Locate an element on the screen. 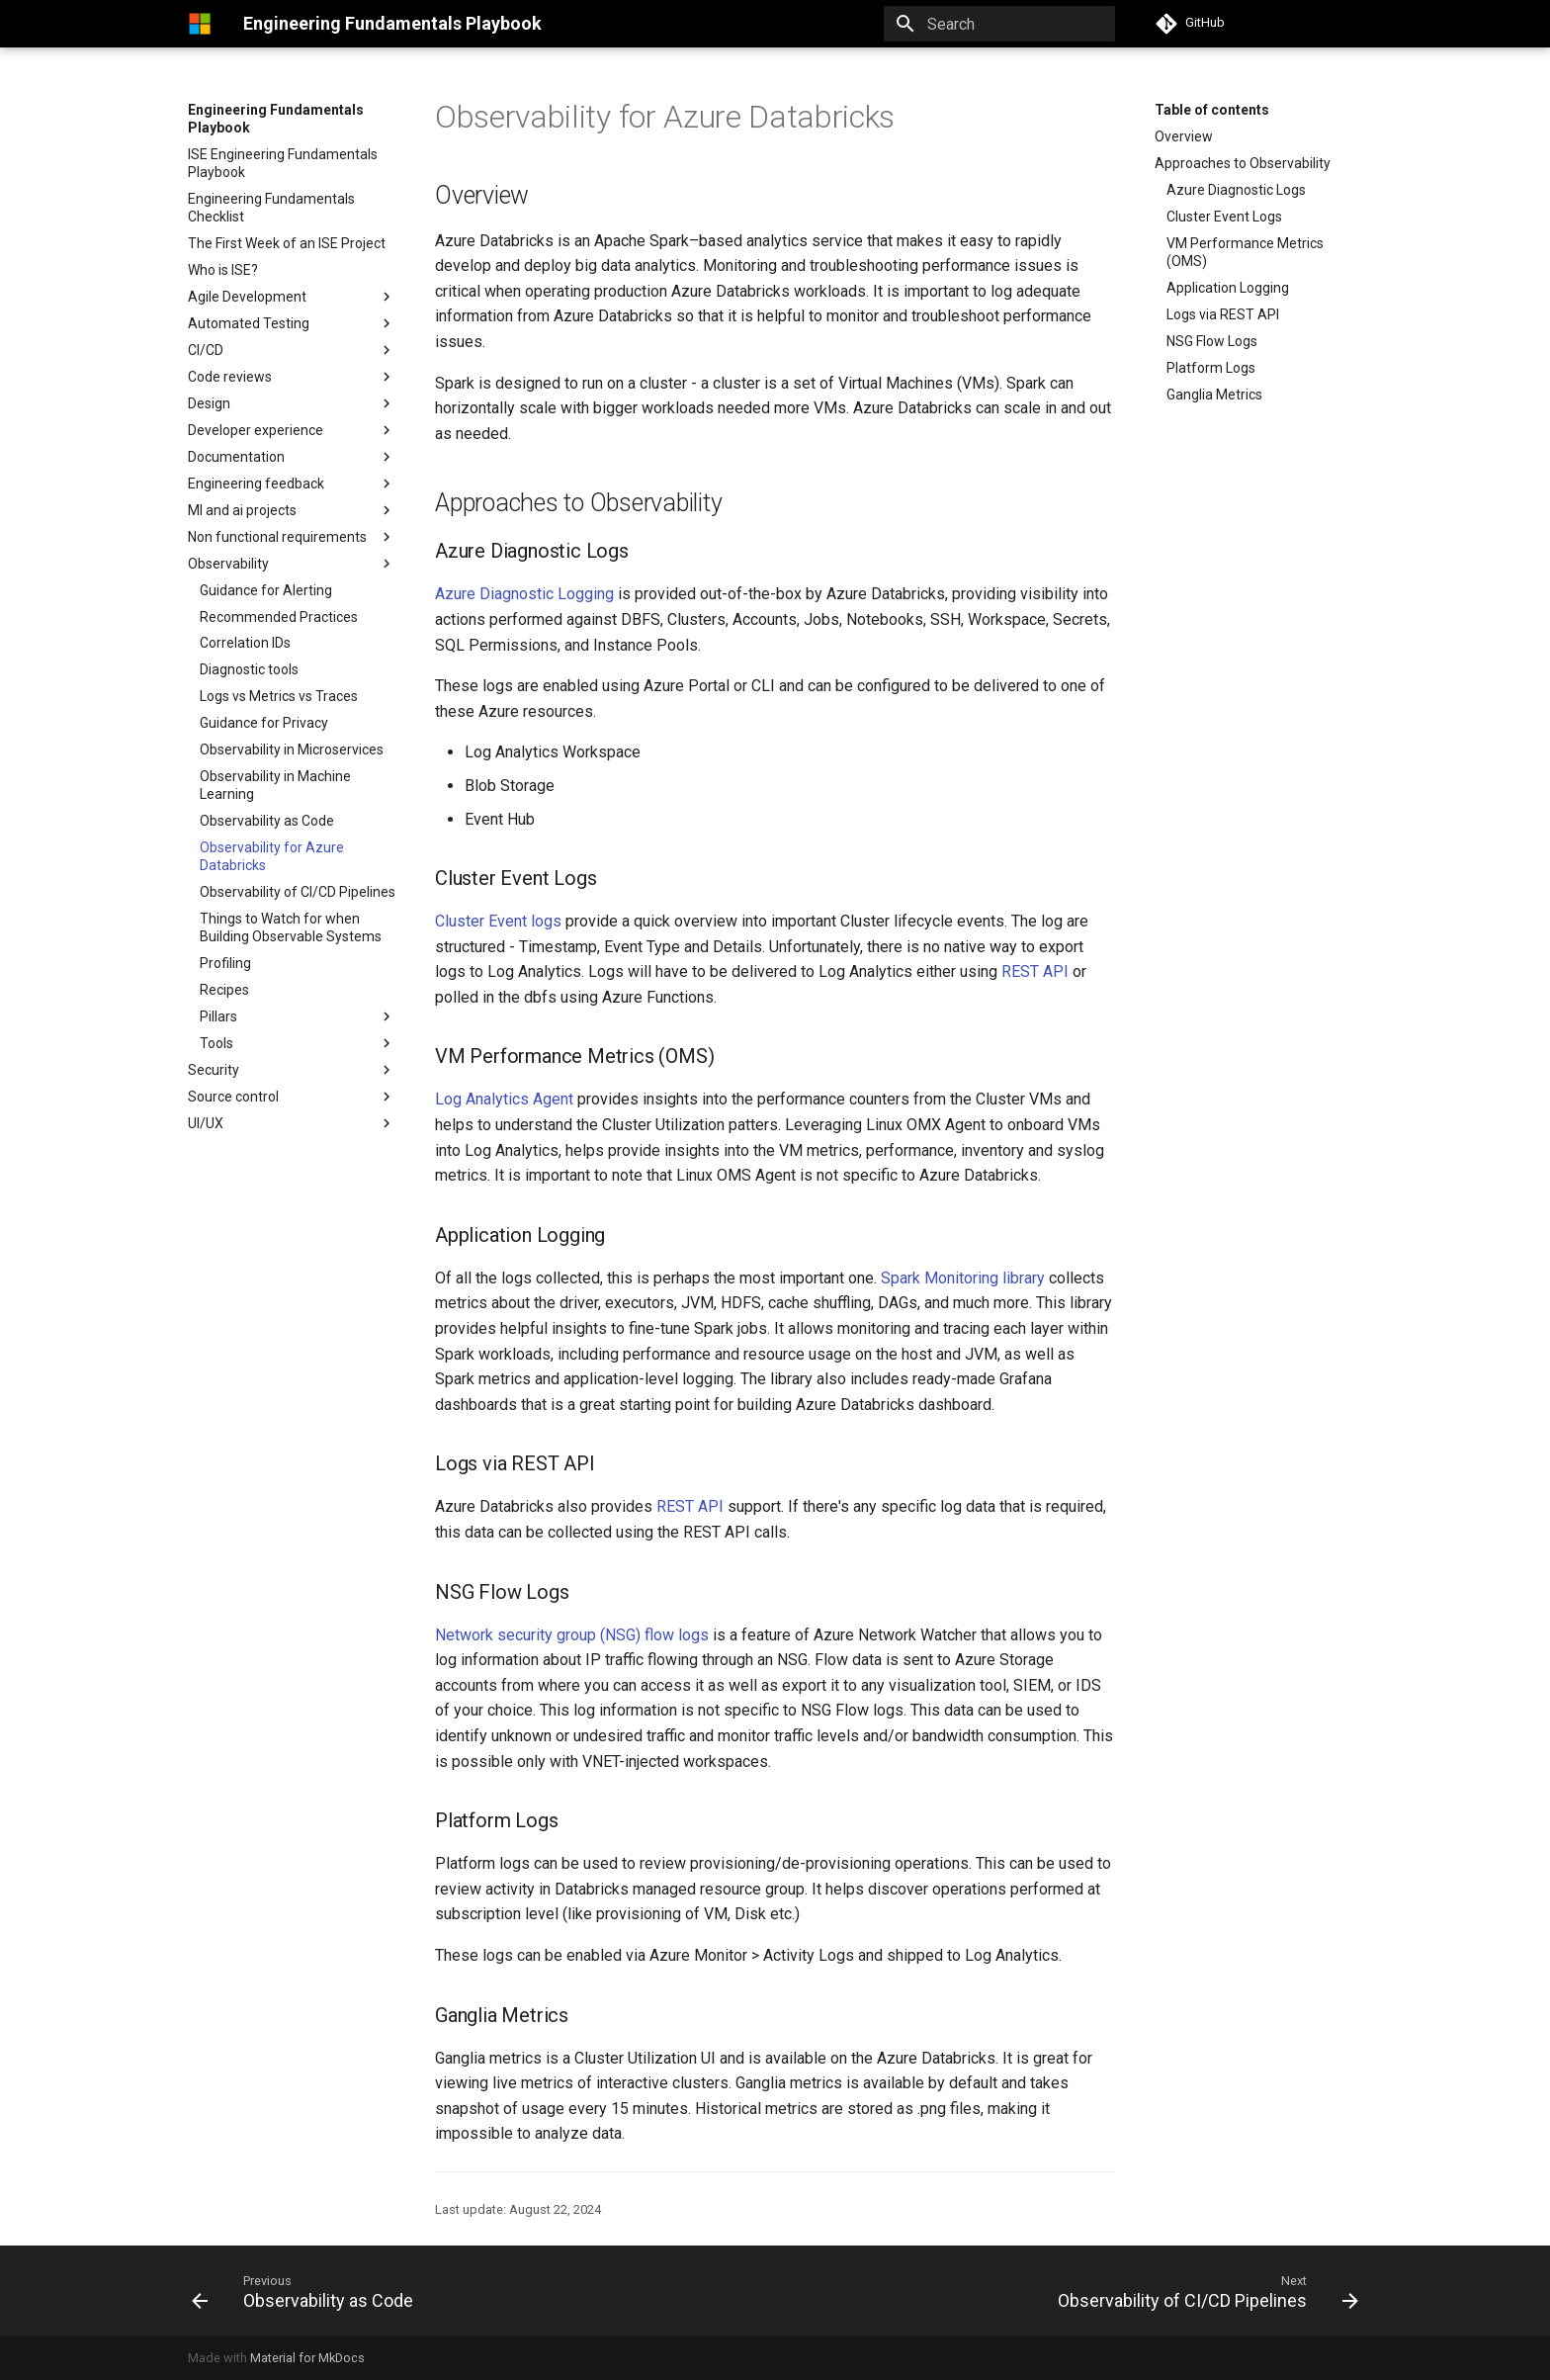  The First Week of an ISE Project is located at coordinates (287, 243).